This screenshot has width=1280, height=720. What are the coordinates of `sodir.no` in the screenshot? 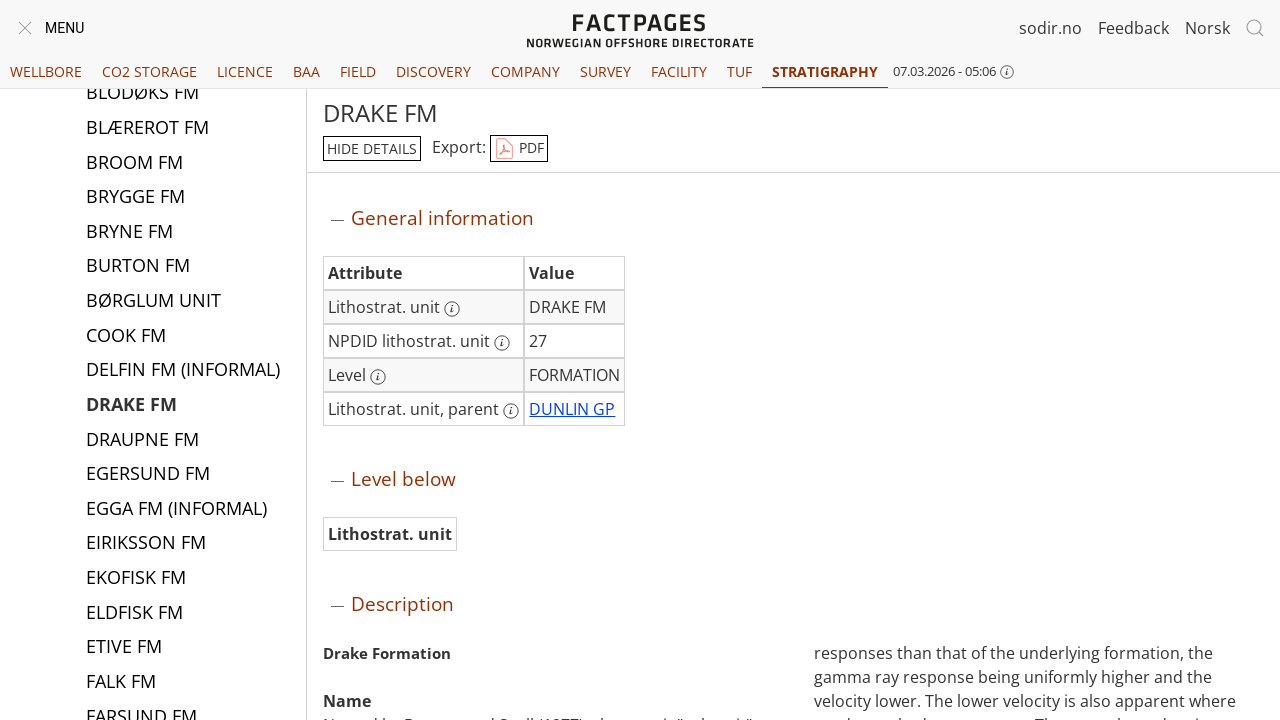 It's located at (1050, 28).